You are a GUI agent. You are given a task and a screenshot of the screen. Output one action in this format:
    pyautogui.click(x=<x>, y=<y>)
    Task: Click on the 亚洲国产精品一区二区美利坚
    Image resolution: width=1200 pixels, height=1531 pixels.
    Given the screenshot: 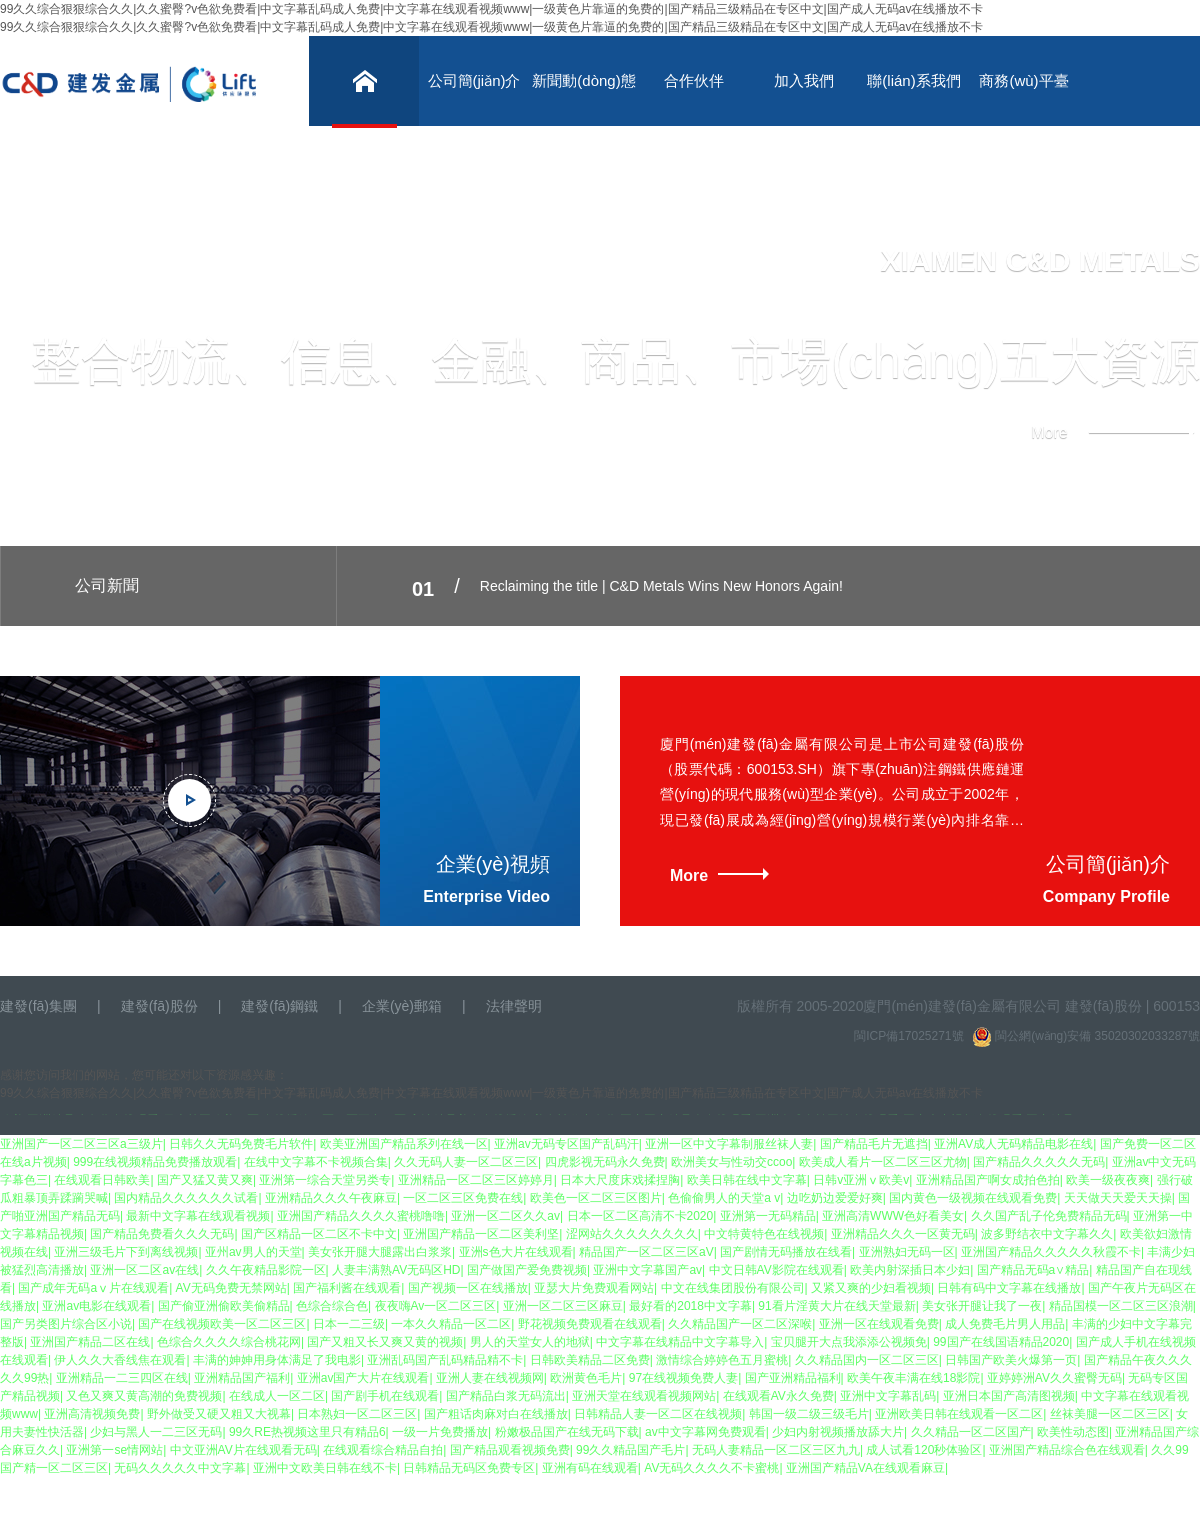 What is the action you would take?
    pyautogui.click(x=481, y=1234)
    